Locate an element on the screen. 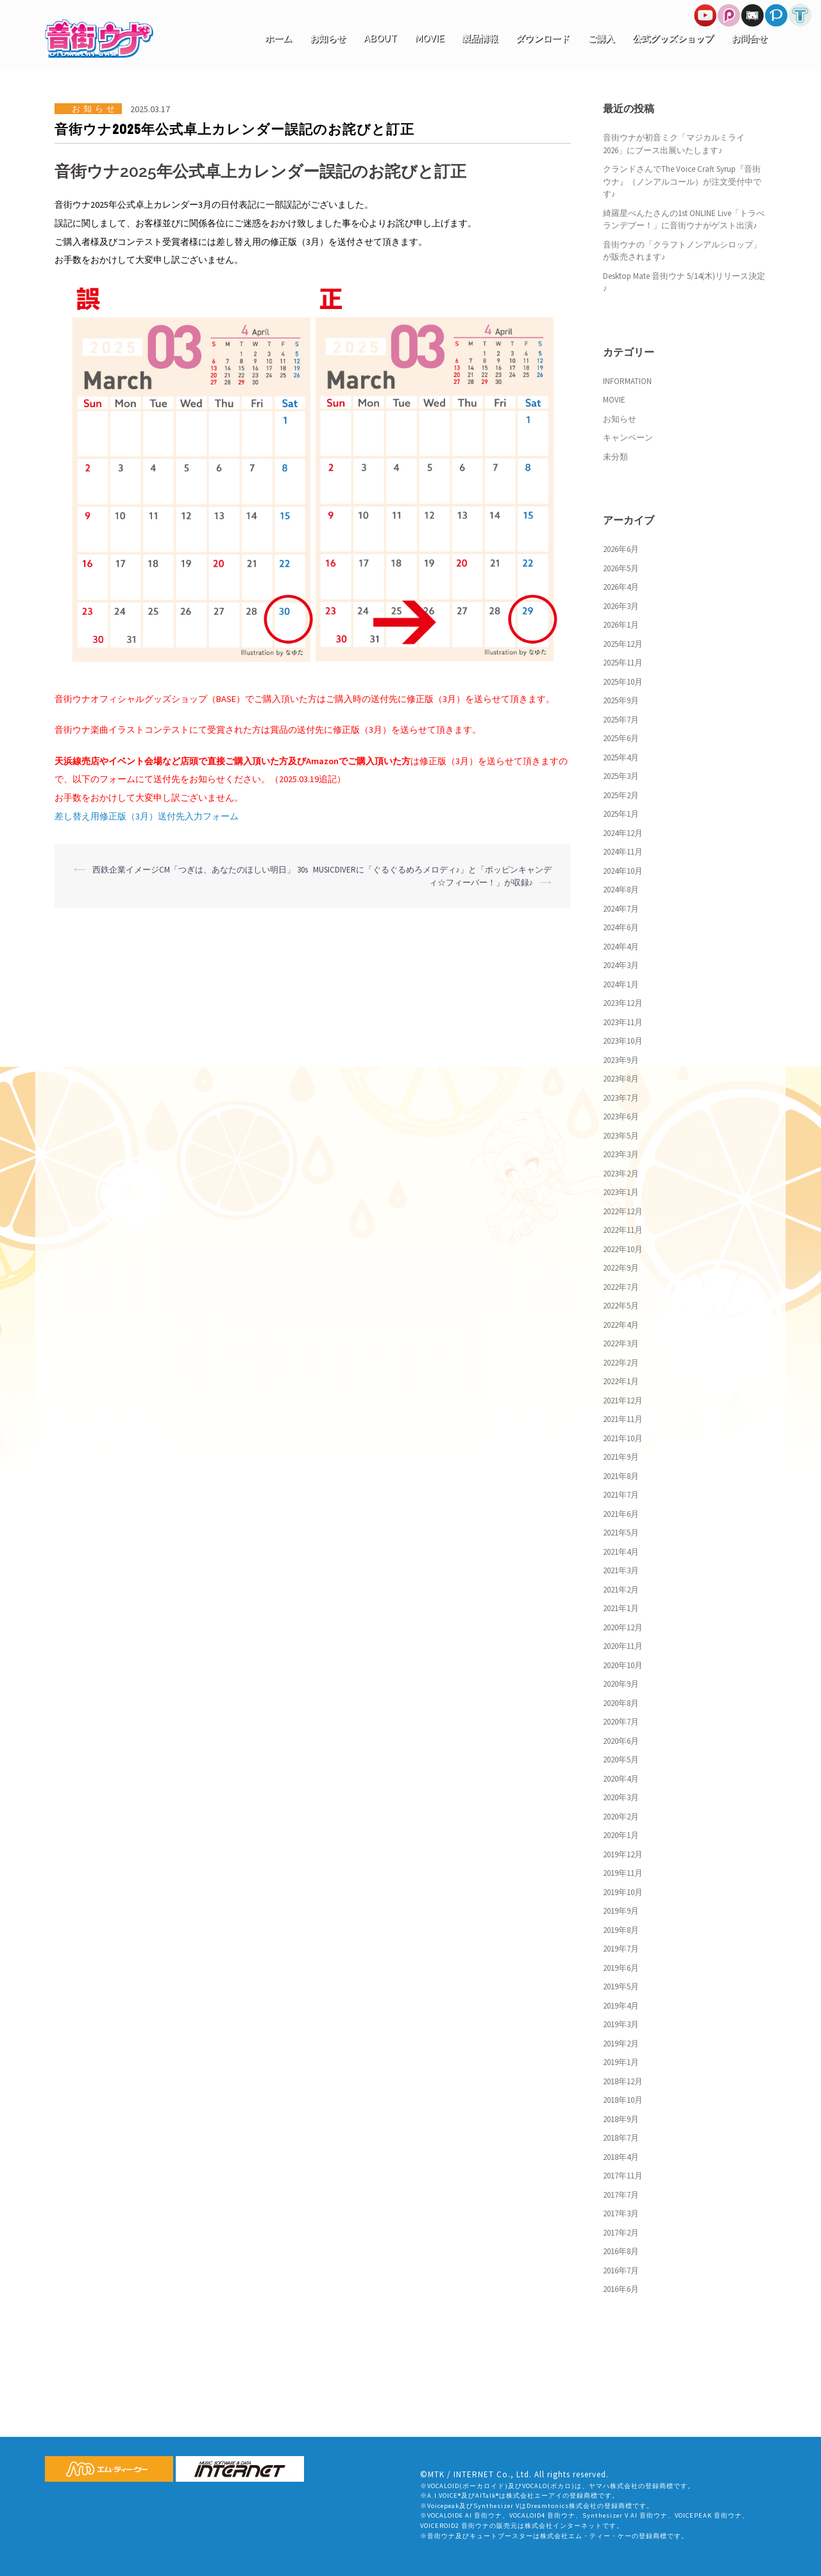 Image resolution: width=821 pixels, height=2576 pixels. 2025年7月 is located at coordinates (621, 719).